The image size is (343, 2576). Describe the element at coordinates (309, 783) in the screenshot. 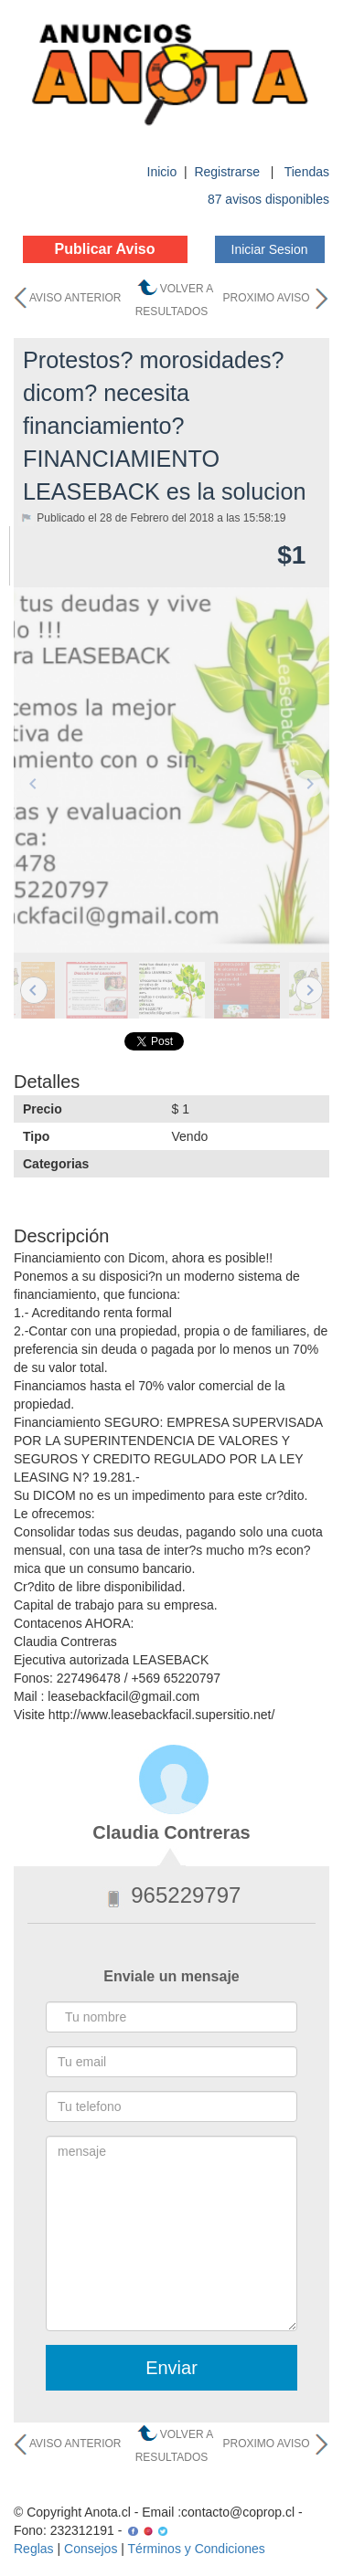

I see `Next` at that location.